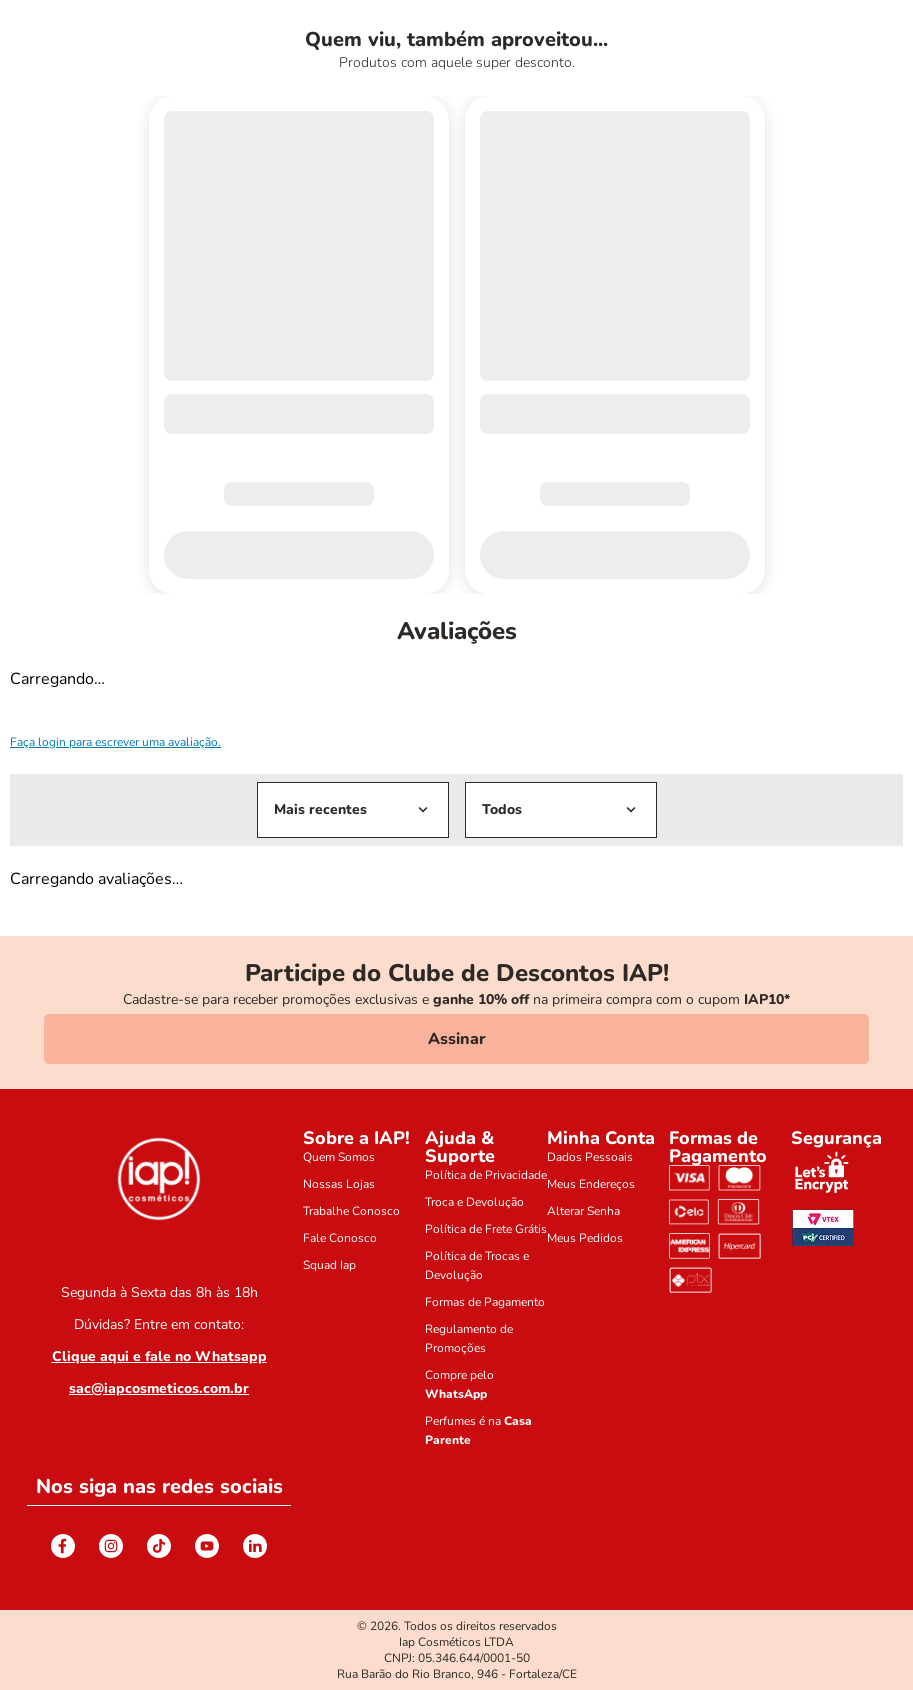  I want to click on Fale Conosco, so click(340, 1238).